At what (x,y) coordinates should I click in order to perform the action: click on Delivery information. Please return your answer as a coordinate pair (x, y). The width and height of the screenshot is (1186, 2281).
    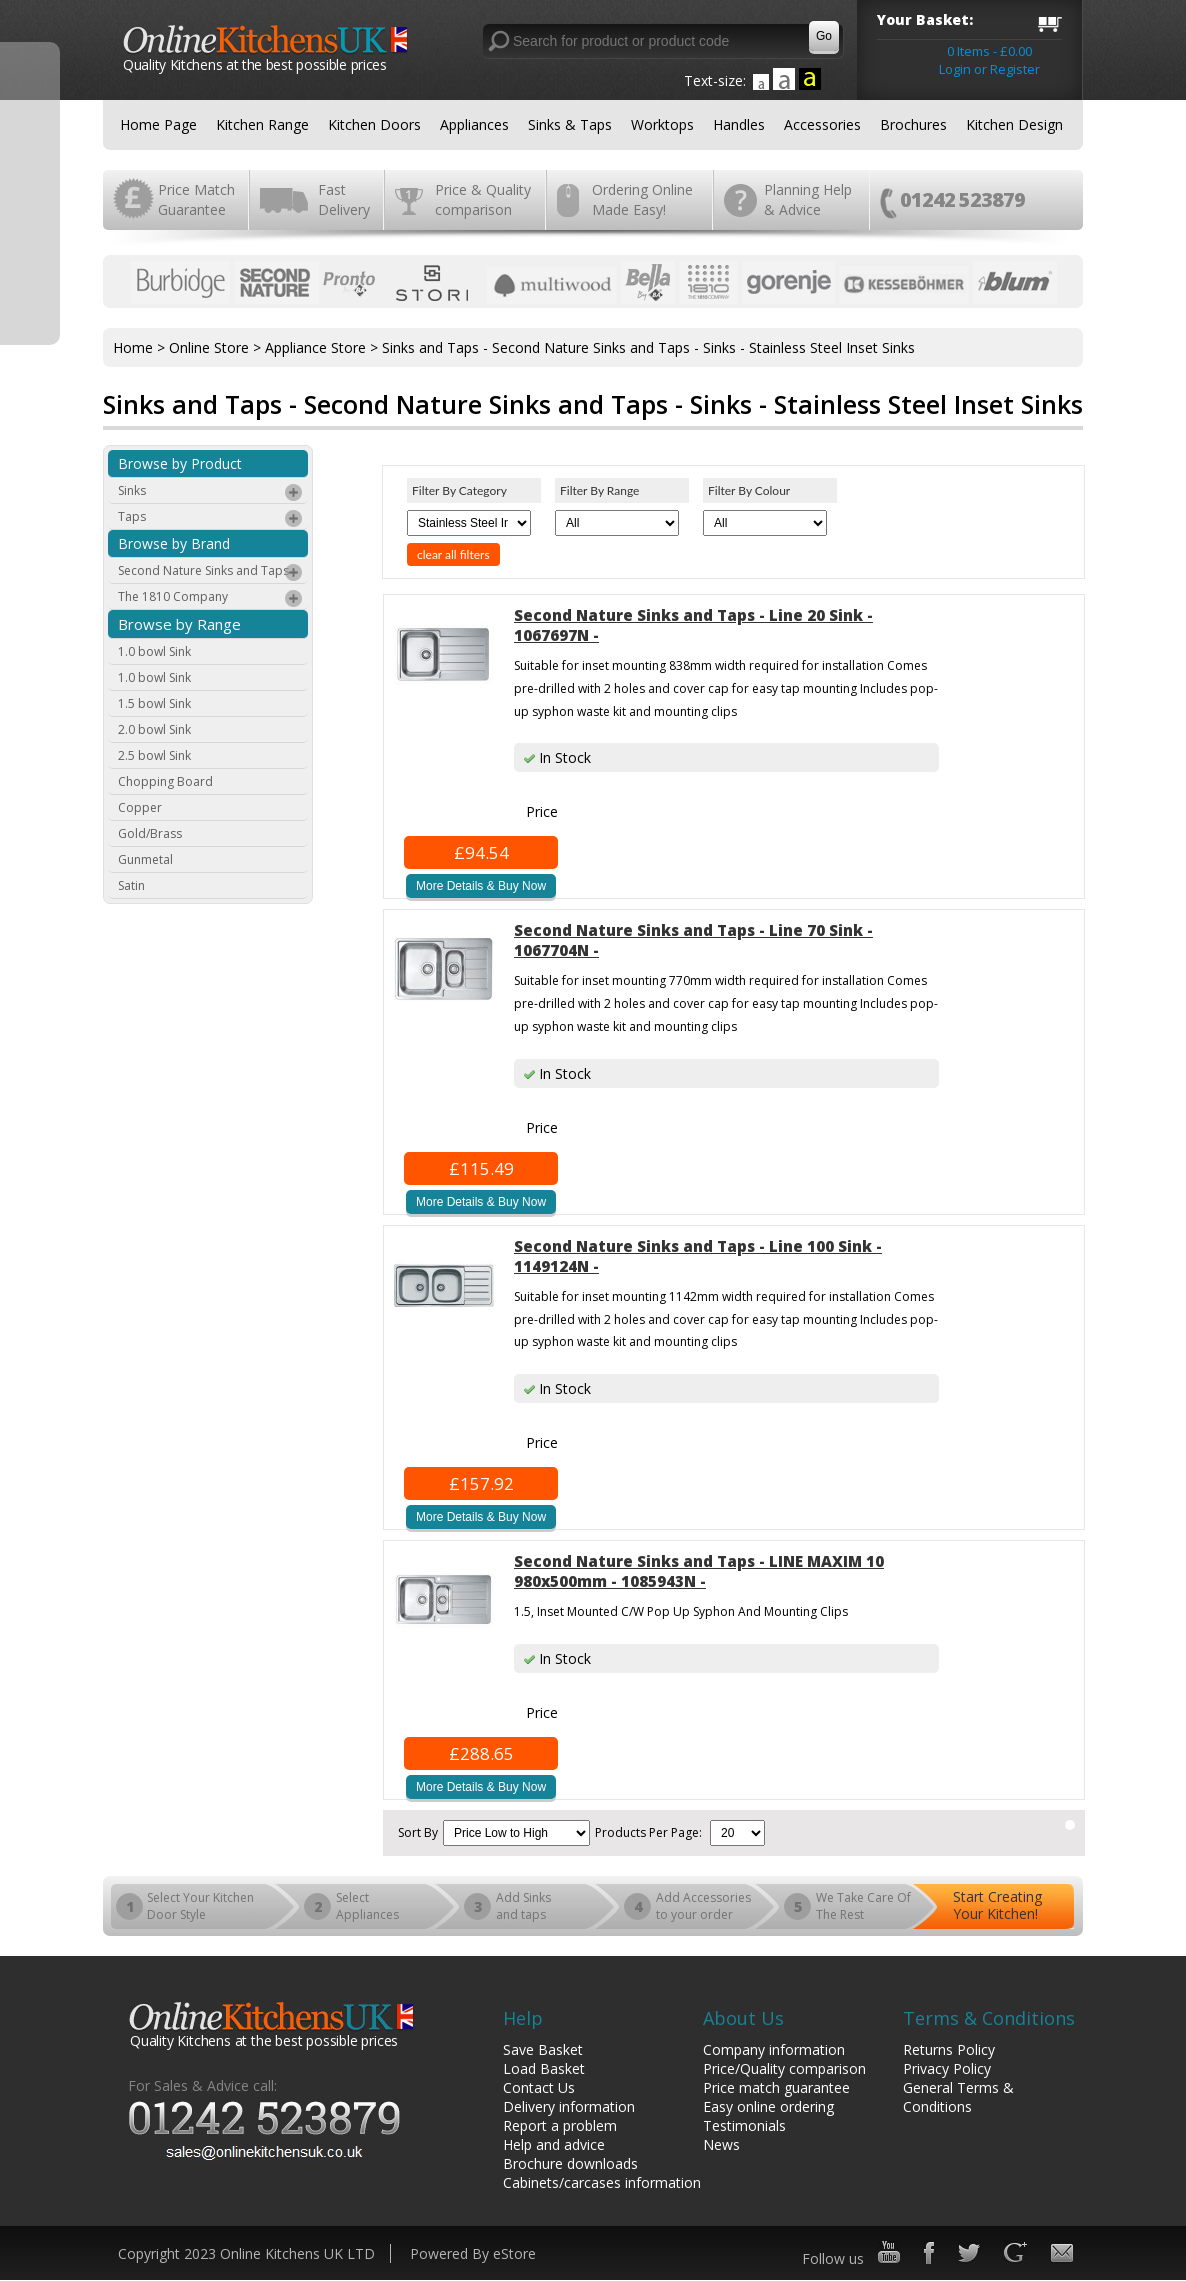
    Looking at the image, I should click on (569, 2106).